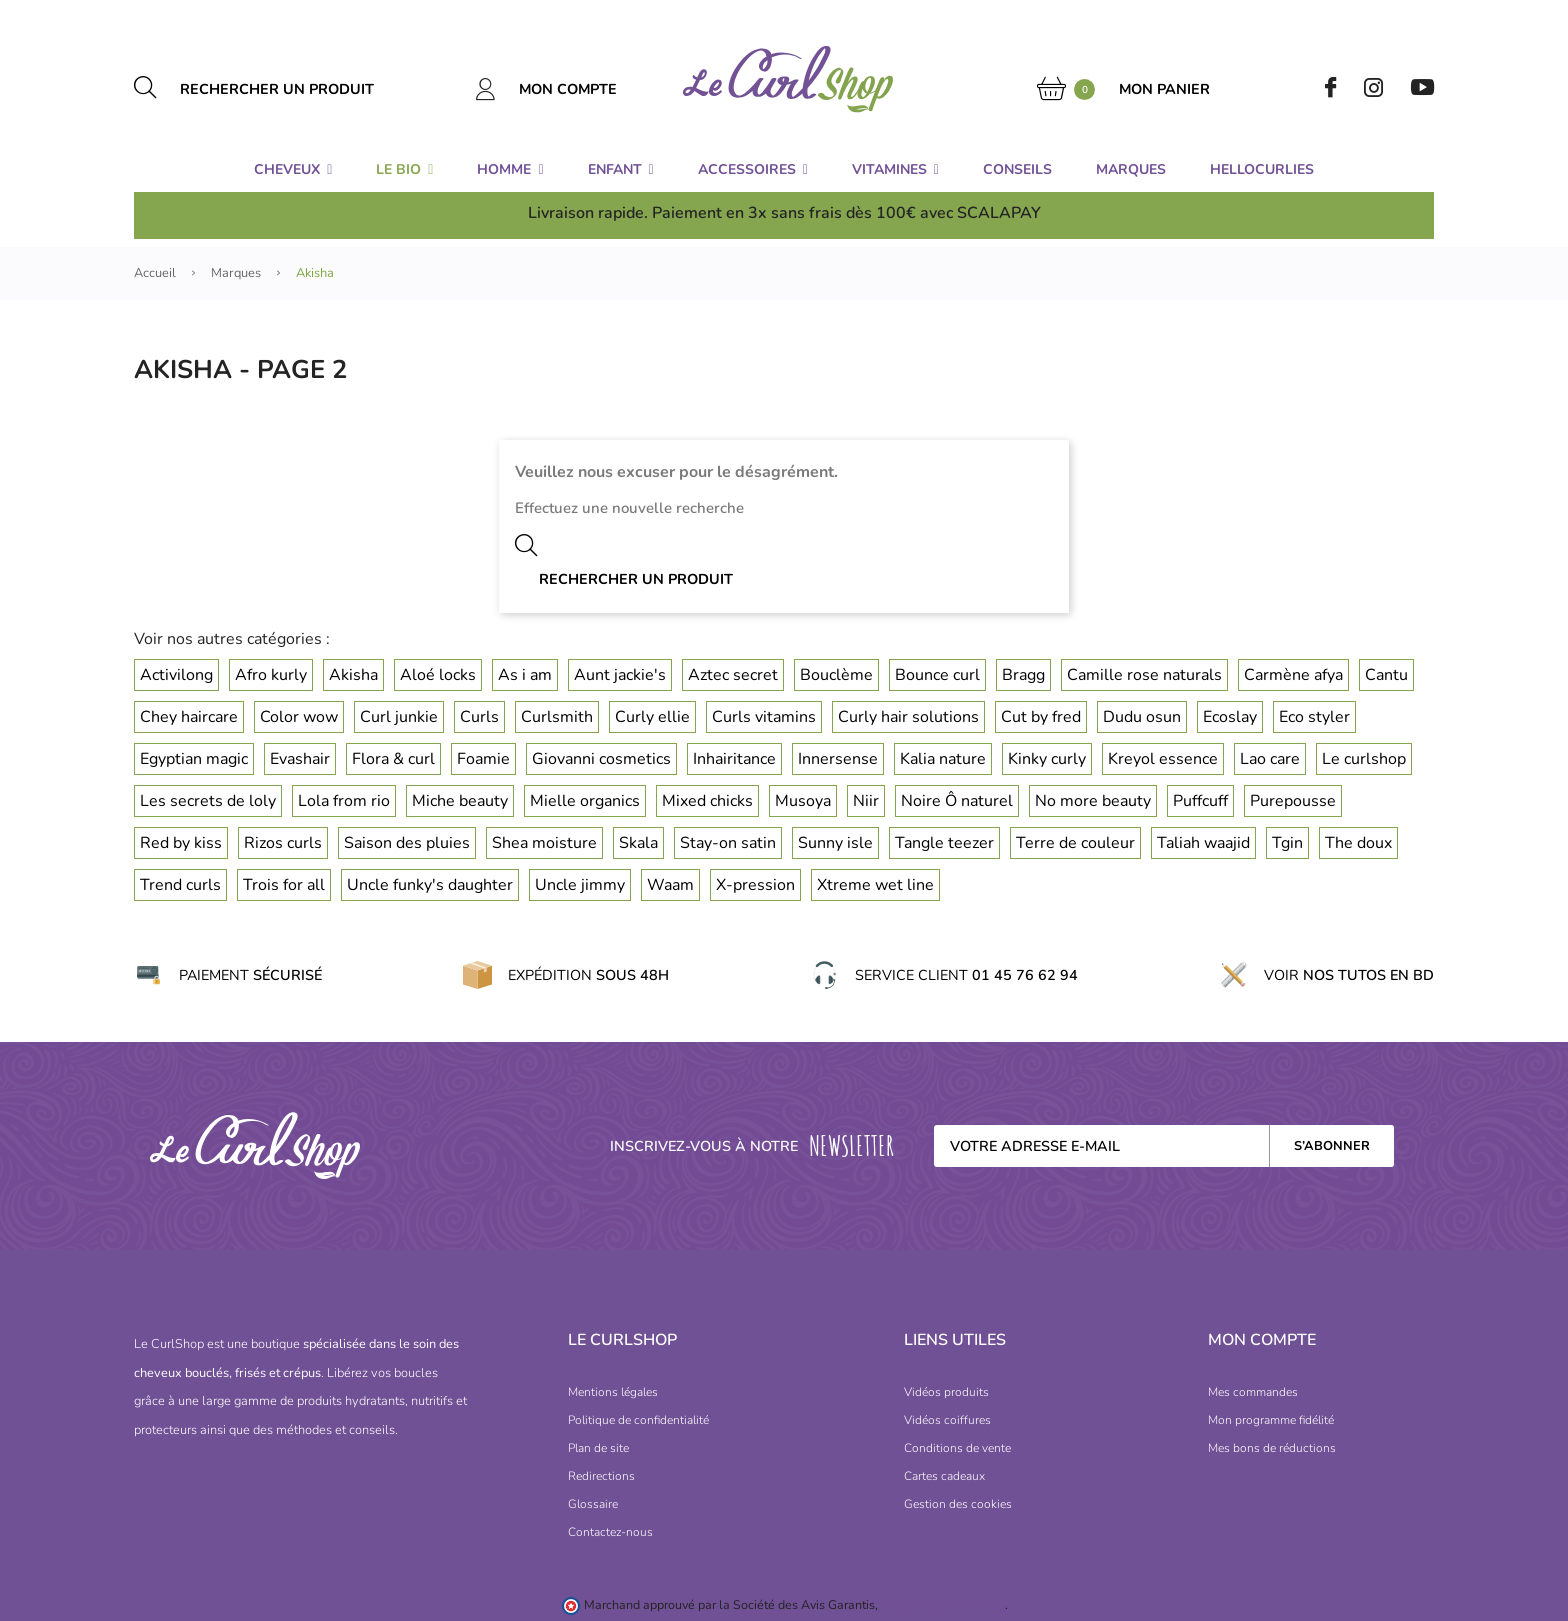  What do you see at coordinates (1364, 759) in the screenshot?
I see `Le curlshop` at bounding box center [1364, 759].